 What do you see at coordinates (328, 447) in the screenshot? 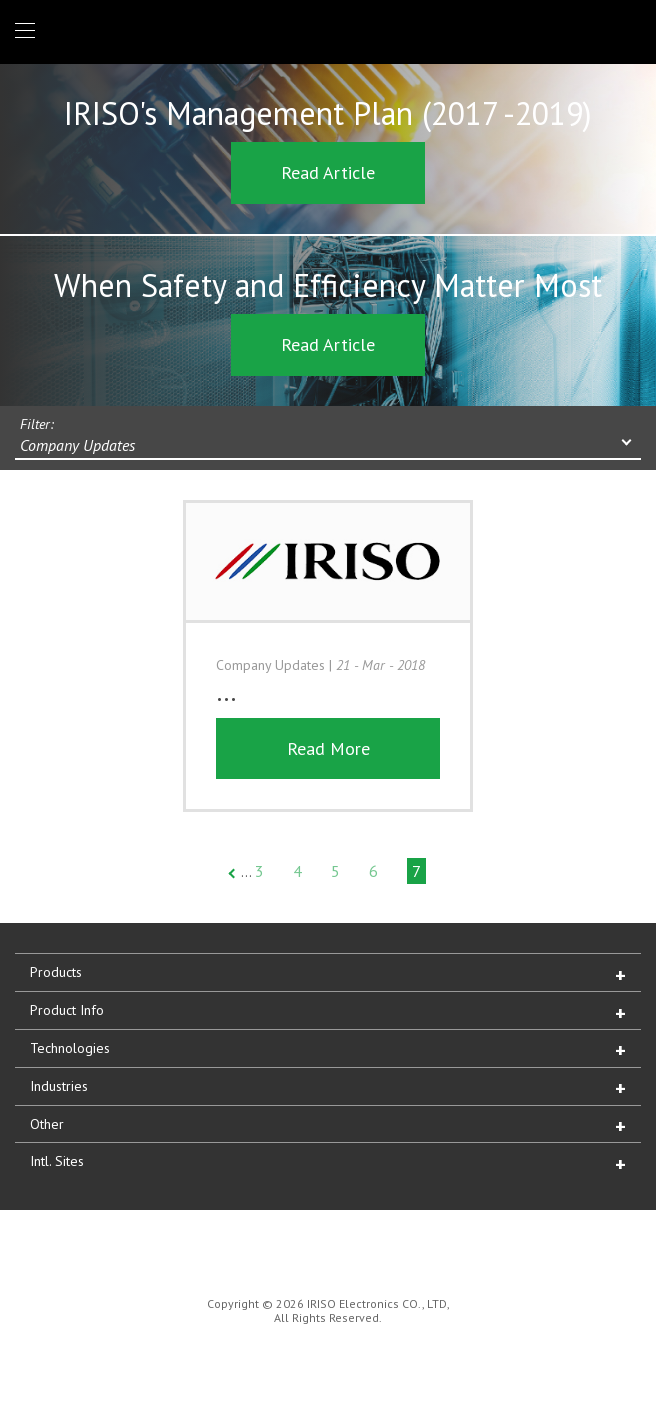
I see `[combobox]` at bounding box center [328, 447].